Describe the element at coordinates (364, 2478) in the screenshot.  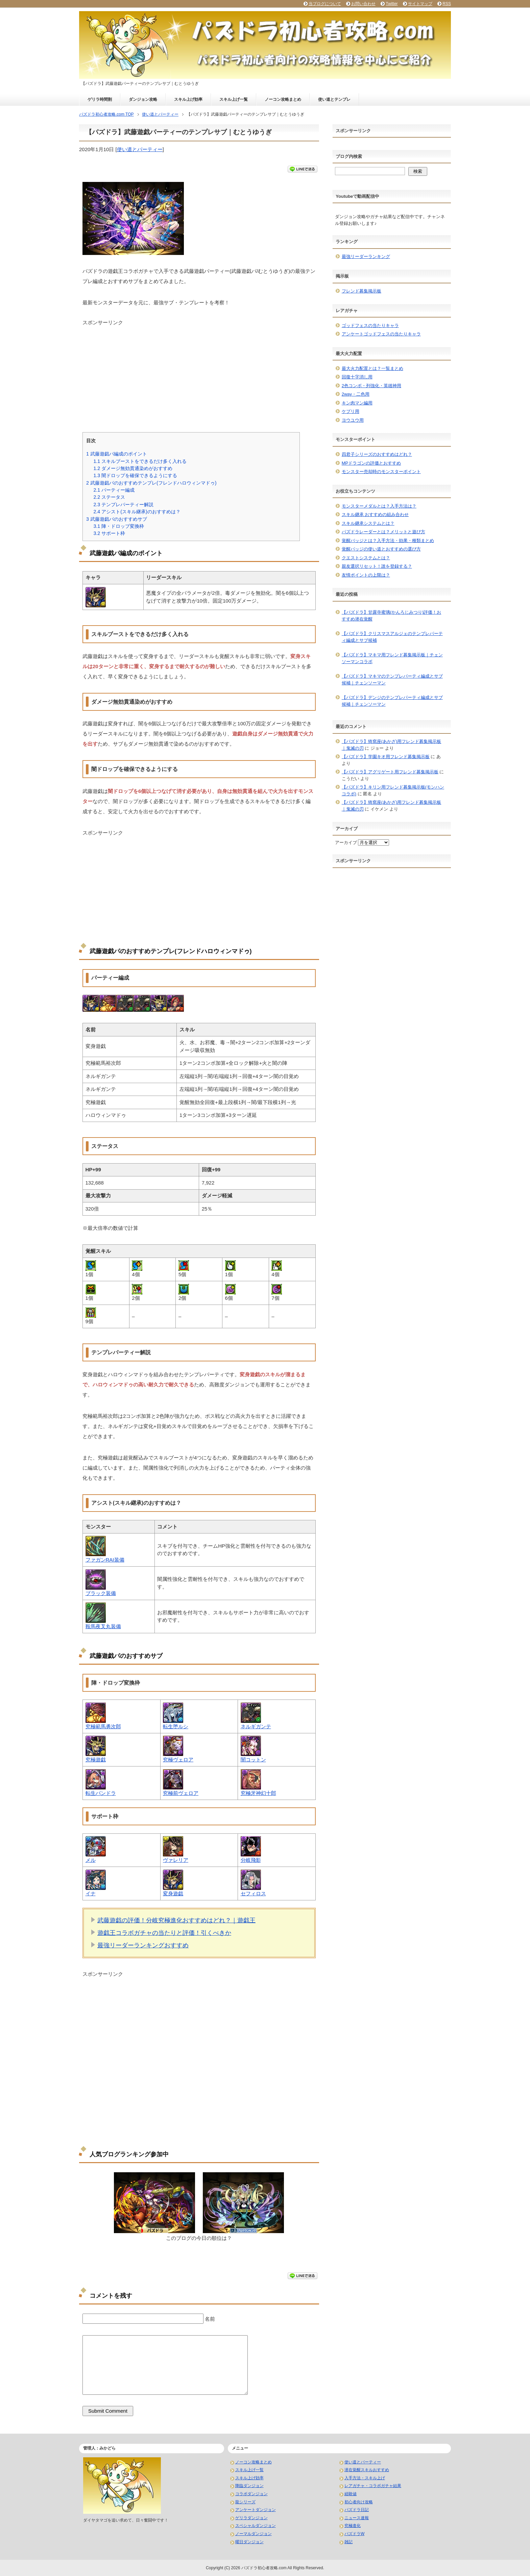
I see `入手方法・スキル上げ` at that location.